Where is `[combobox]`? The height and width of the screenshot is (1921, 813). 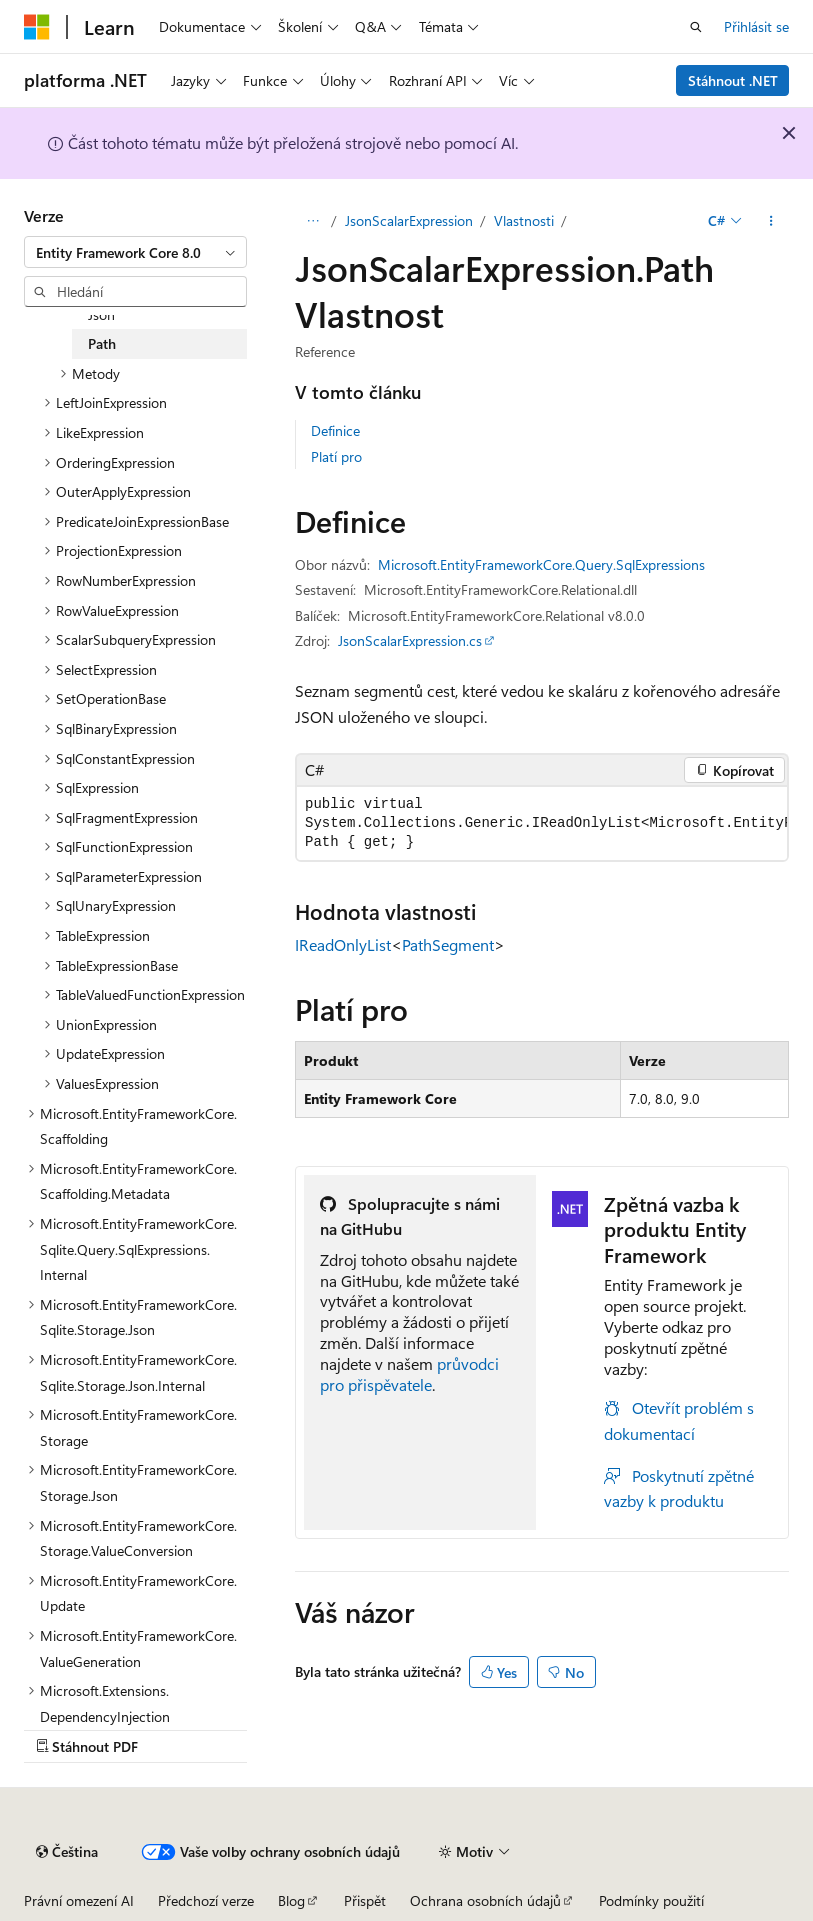 [combobox] is located at coordinates (135, 252).